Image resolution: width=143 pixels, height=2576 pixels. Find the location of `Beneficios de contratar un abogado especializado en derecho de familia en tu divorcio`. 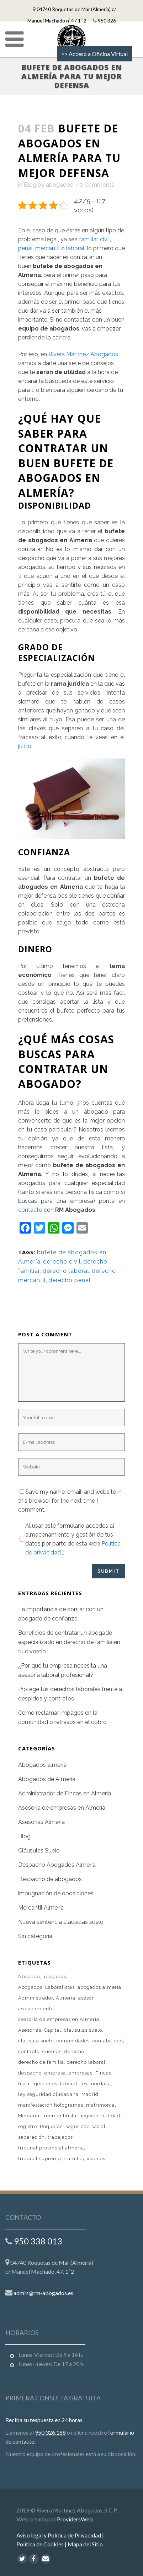

Beneficios de contratar un abogado especializado en derecho de familia en tu divorcio is located at coordinates (69, 1642).